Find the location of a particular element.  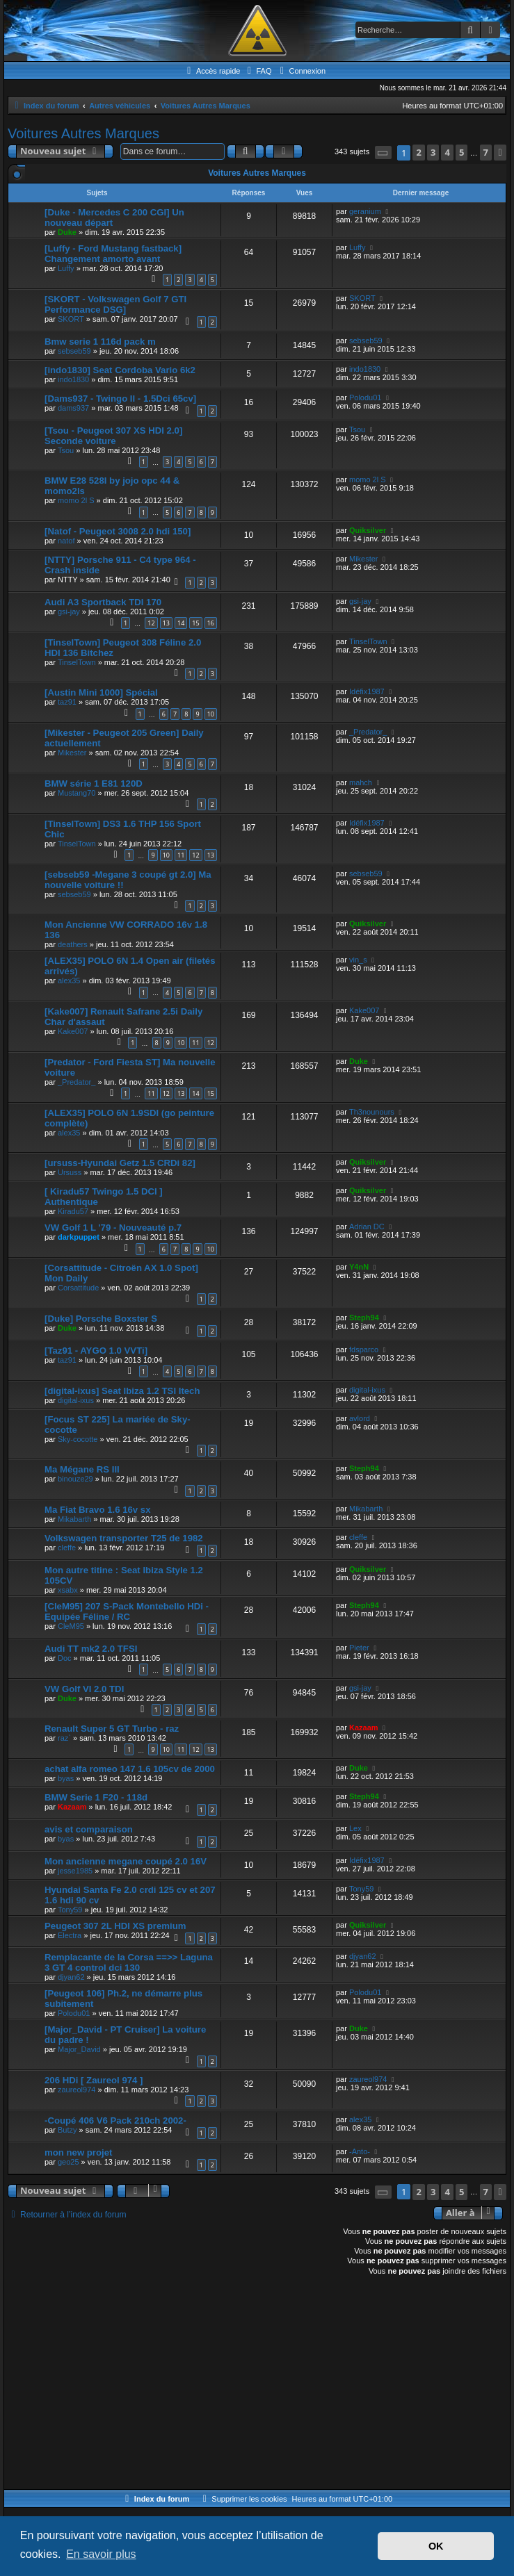

[Dams937 - Twingo II - 1.5Dci 65cv] is located at coordinates (120, 398).